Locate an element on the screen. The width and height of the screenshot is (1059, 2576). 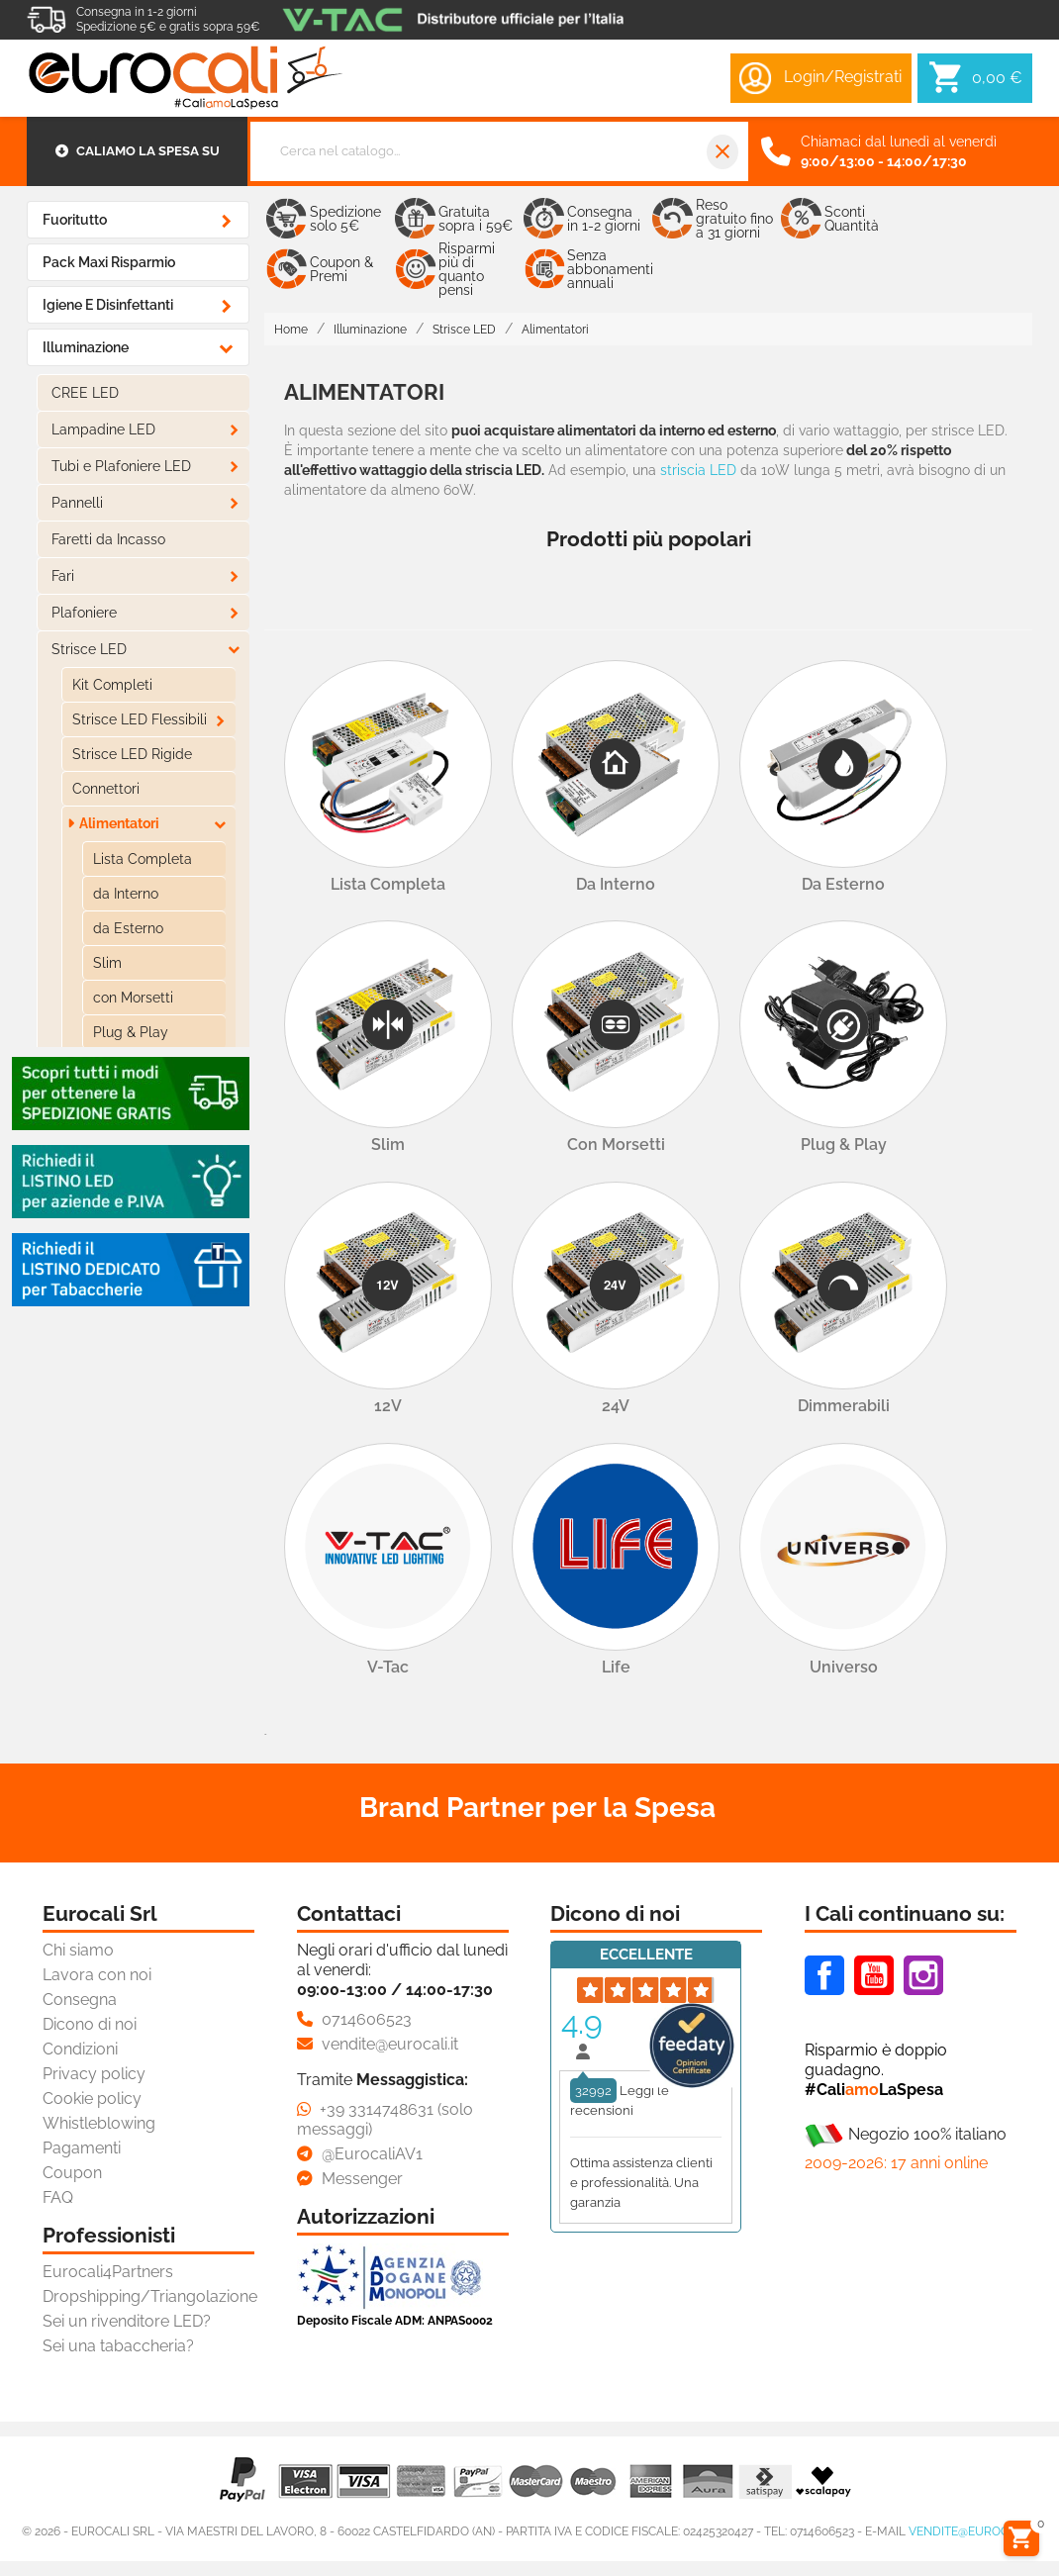
V-Tac is located at coordinates (388, 1667).